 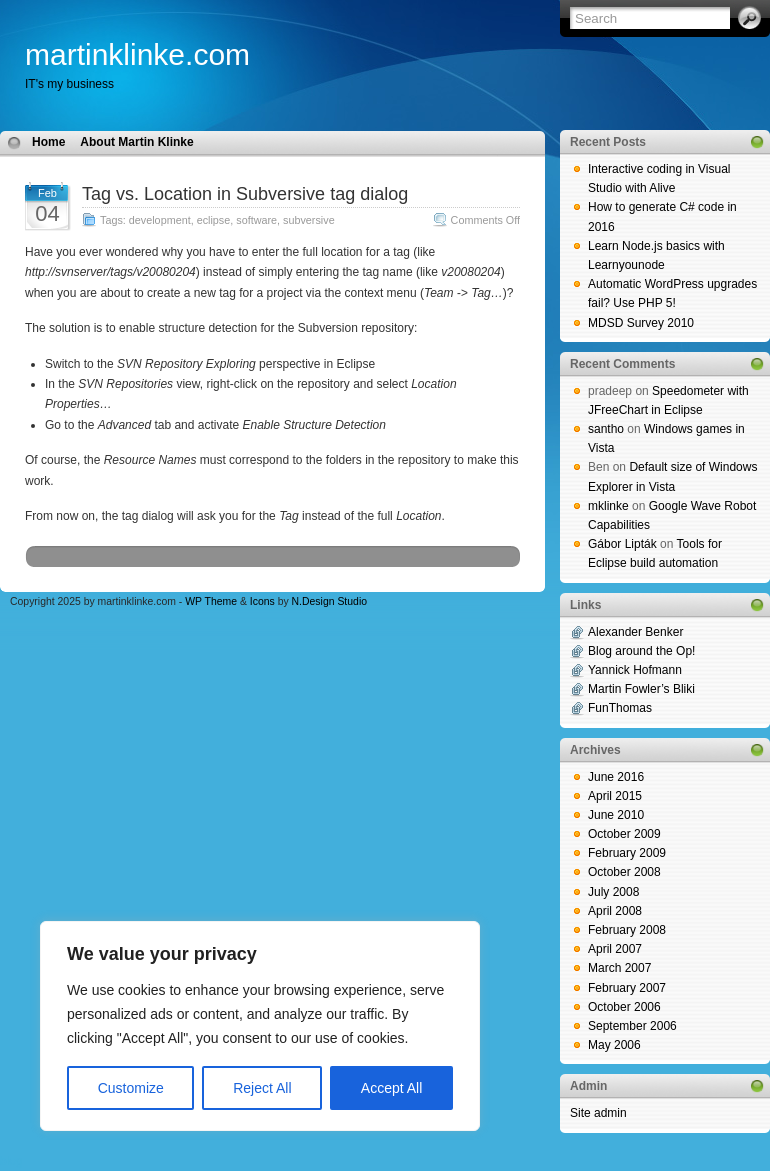 What do you see at coordinates (641, 651) in the screenshot?
I see `Blog around the Op!` at bounding box center [641, 651].